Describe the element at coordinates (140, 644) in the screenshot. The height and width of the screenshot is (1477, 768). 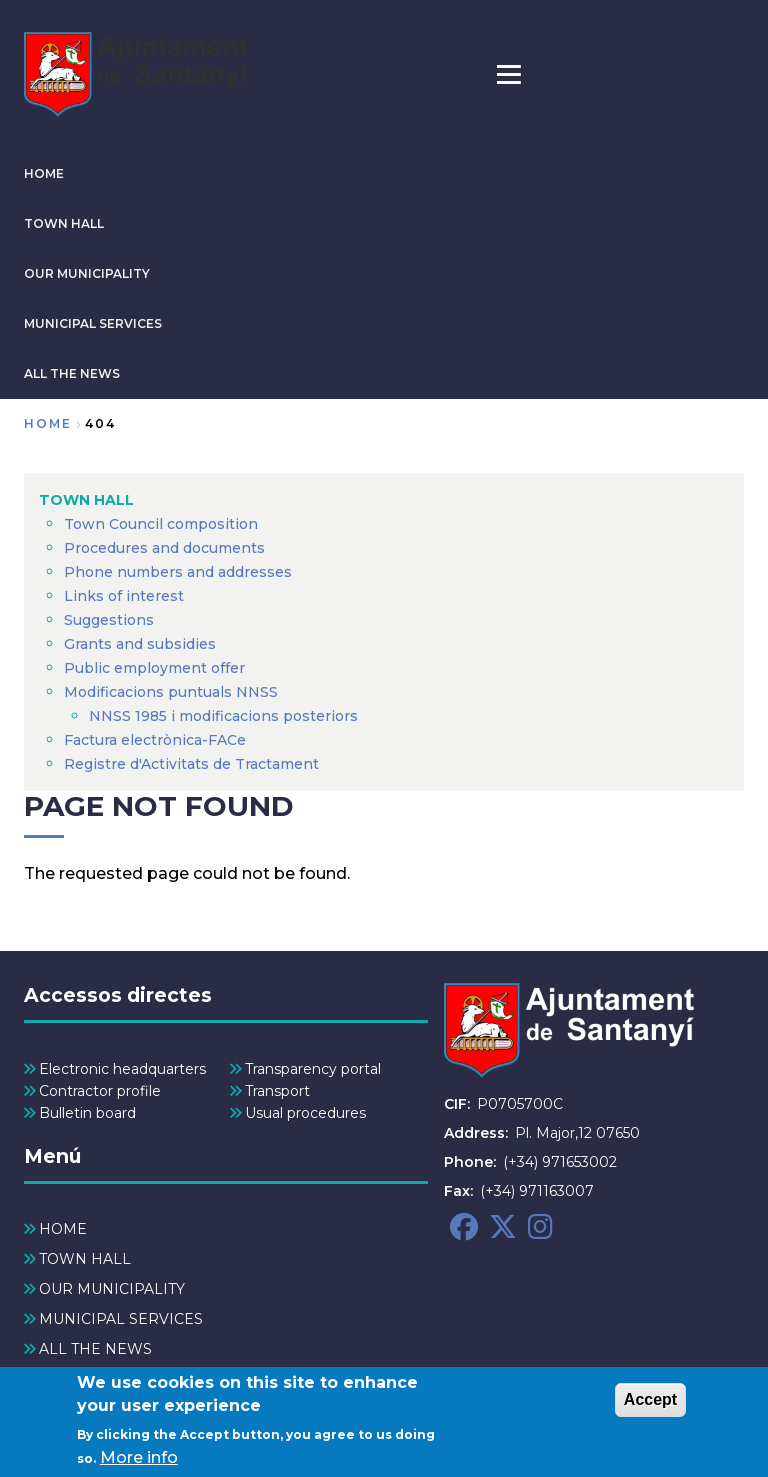
I see `Grants and subsidies [menuitem]` at that location.